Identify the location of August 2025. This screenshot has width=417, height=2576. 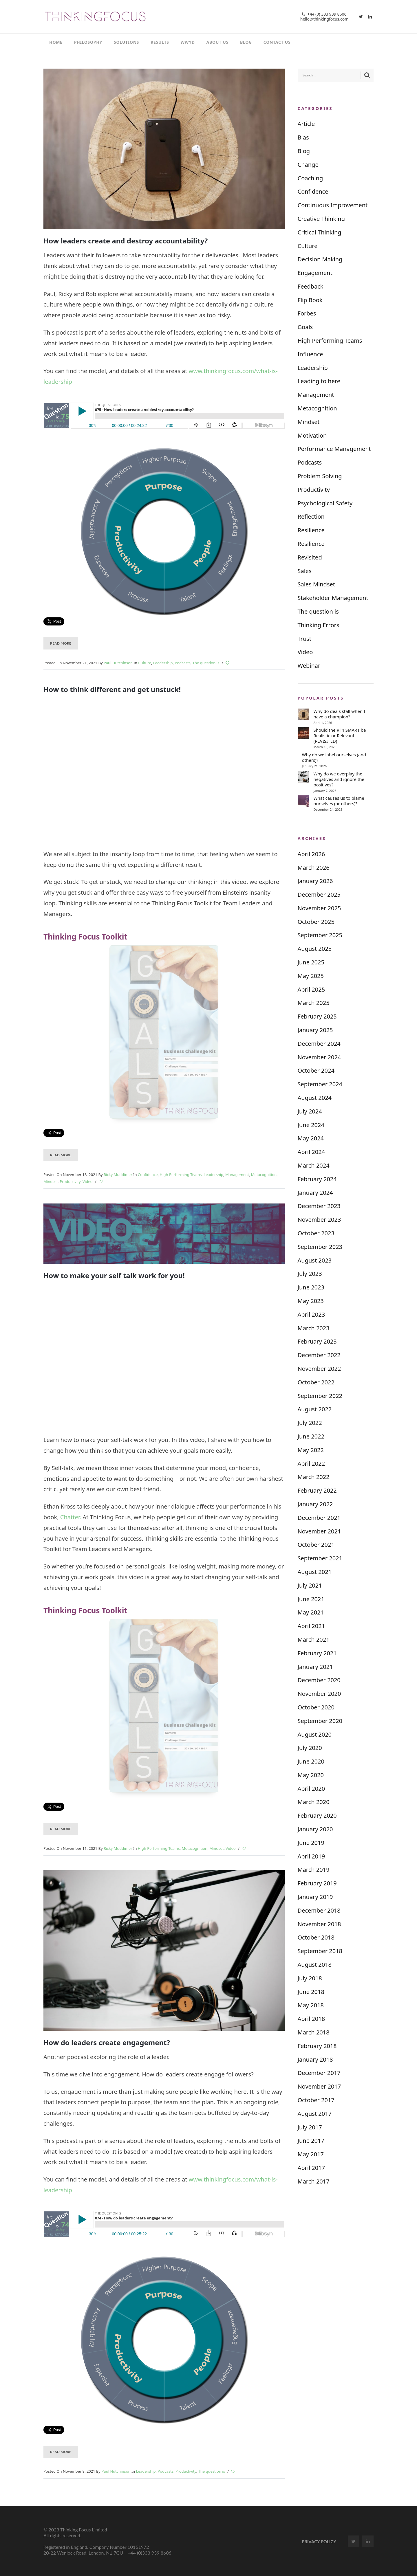
(315, 949).